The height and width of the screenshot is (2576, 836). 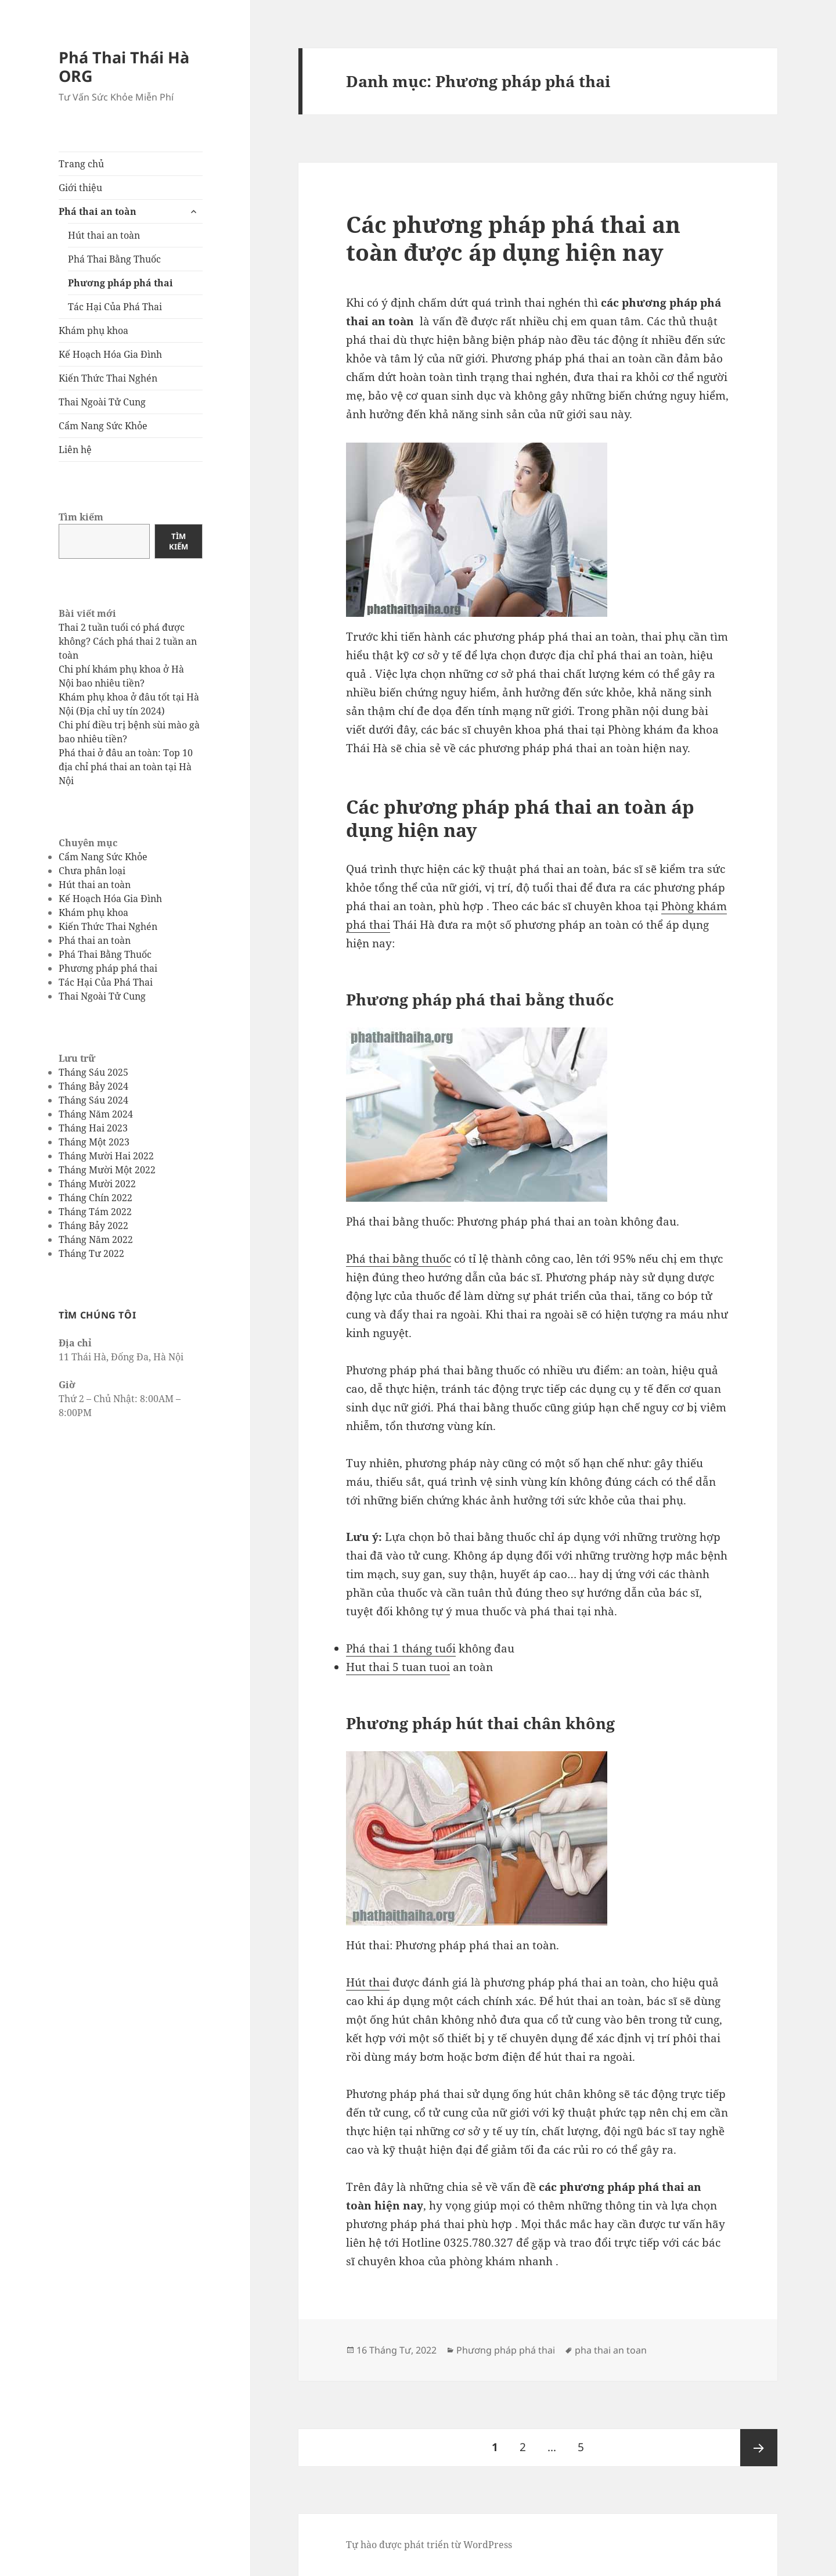 I want to click on Liên hệ, so click(x=75, y=449).